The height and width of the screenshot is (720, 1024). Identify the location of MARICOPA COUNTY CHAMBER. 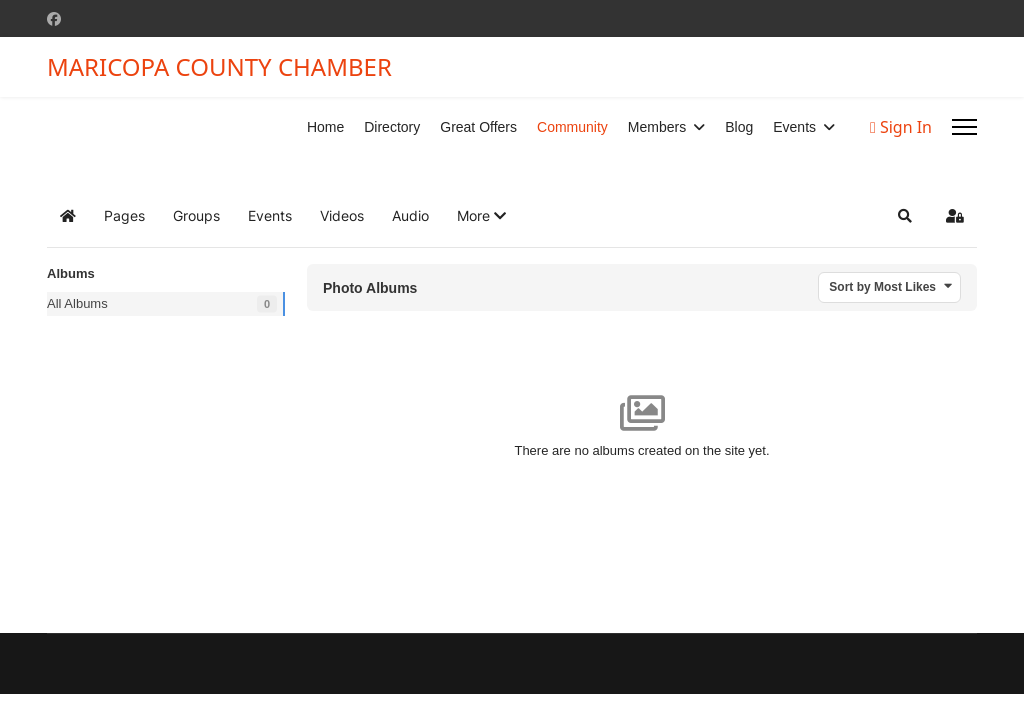
(219, 67).